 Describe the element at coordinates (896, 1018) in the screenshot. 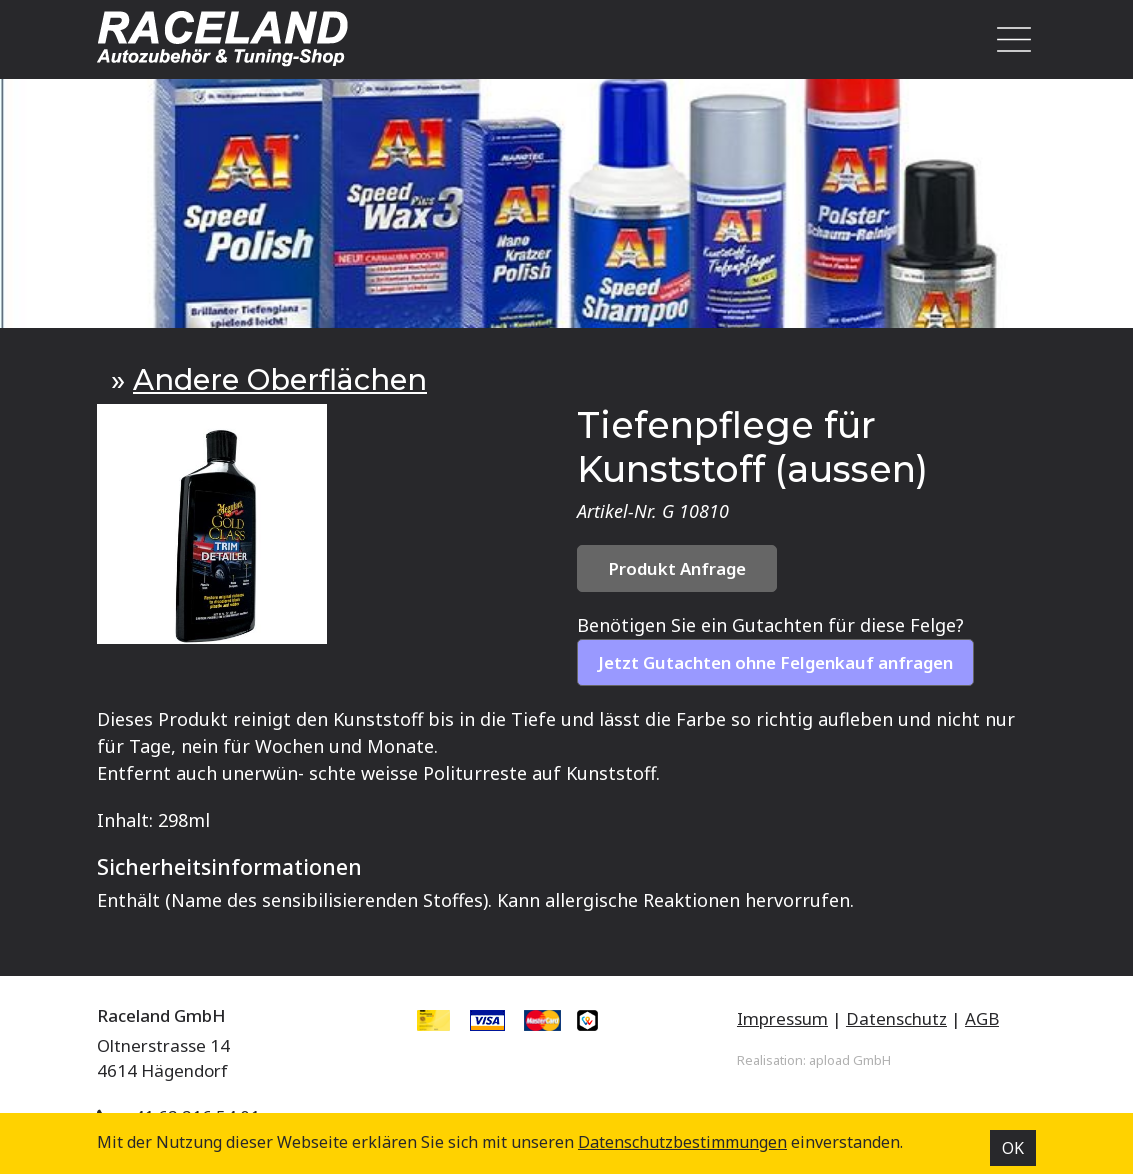

I see `Datenschutz` at that location.